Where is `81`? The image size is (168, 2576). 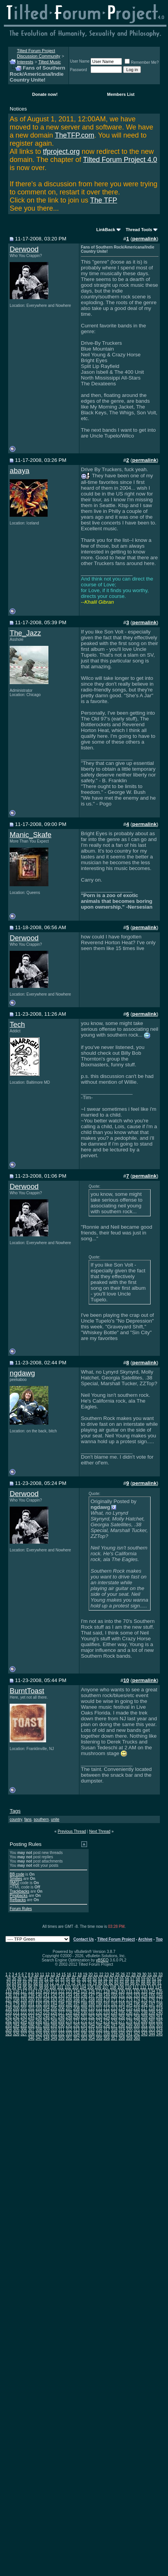
81 is located at coordinates (105, 1983).